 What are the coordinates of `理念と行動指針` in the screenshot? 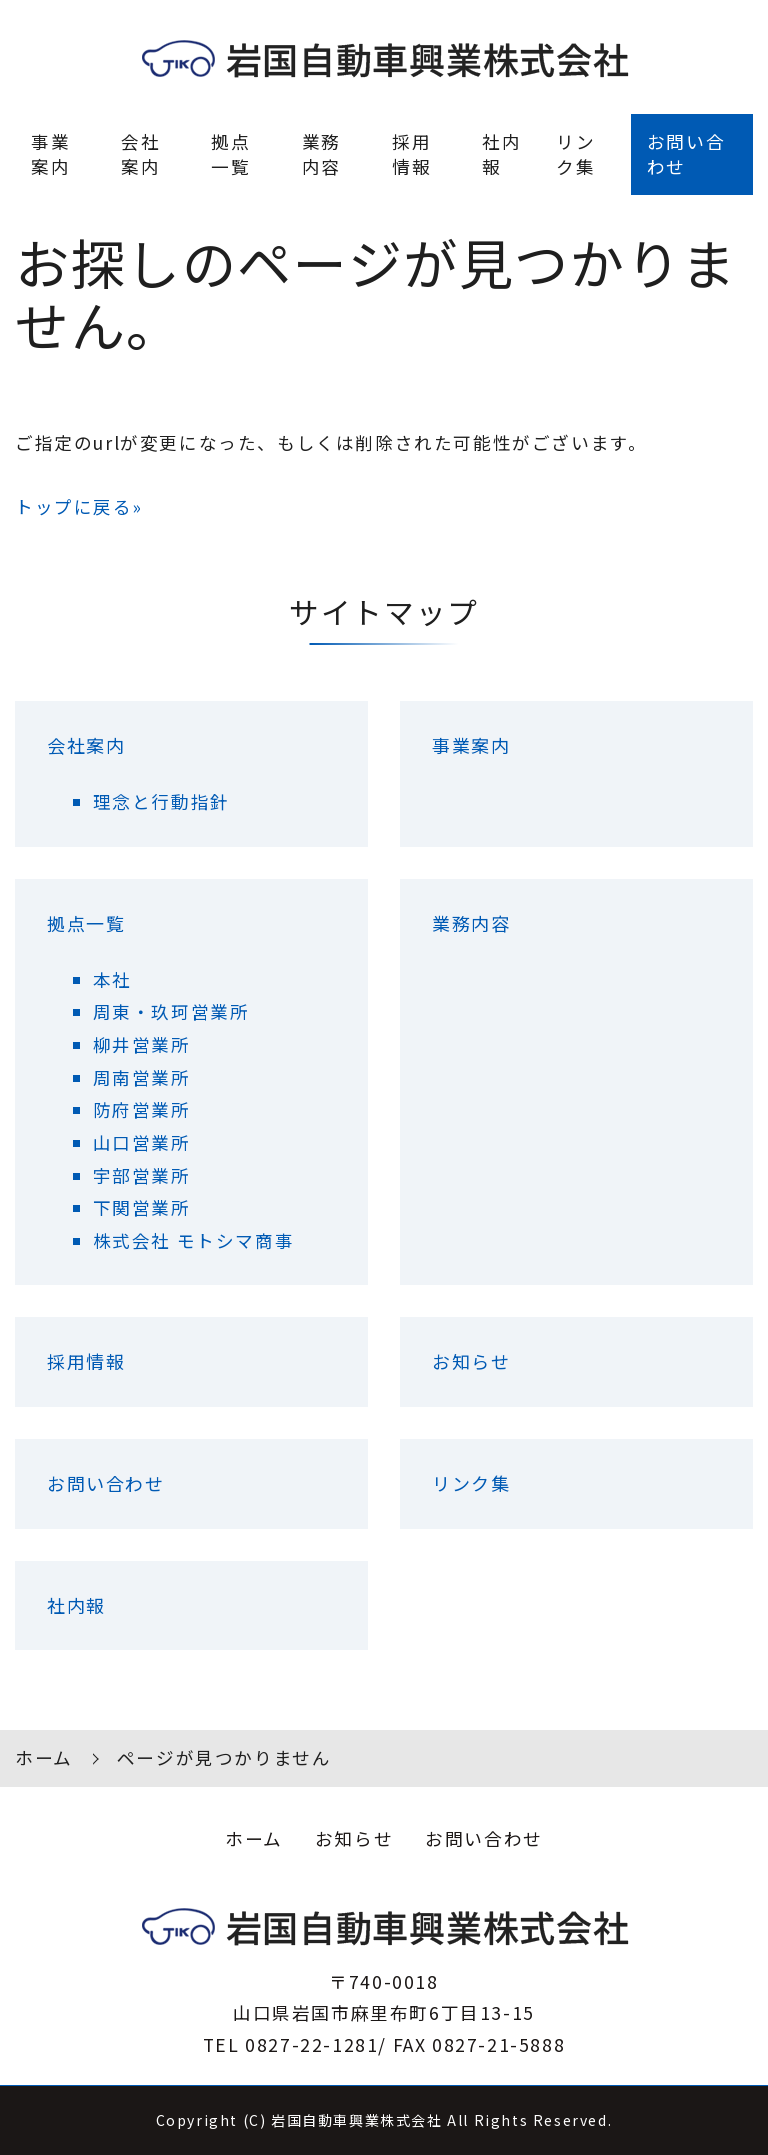 It's located at (161, 801).